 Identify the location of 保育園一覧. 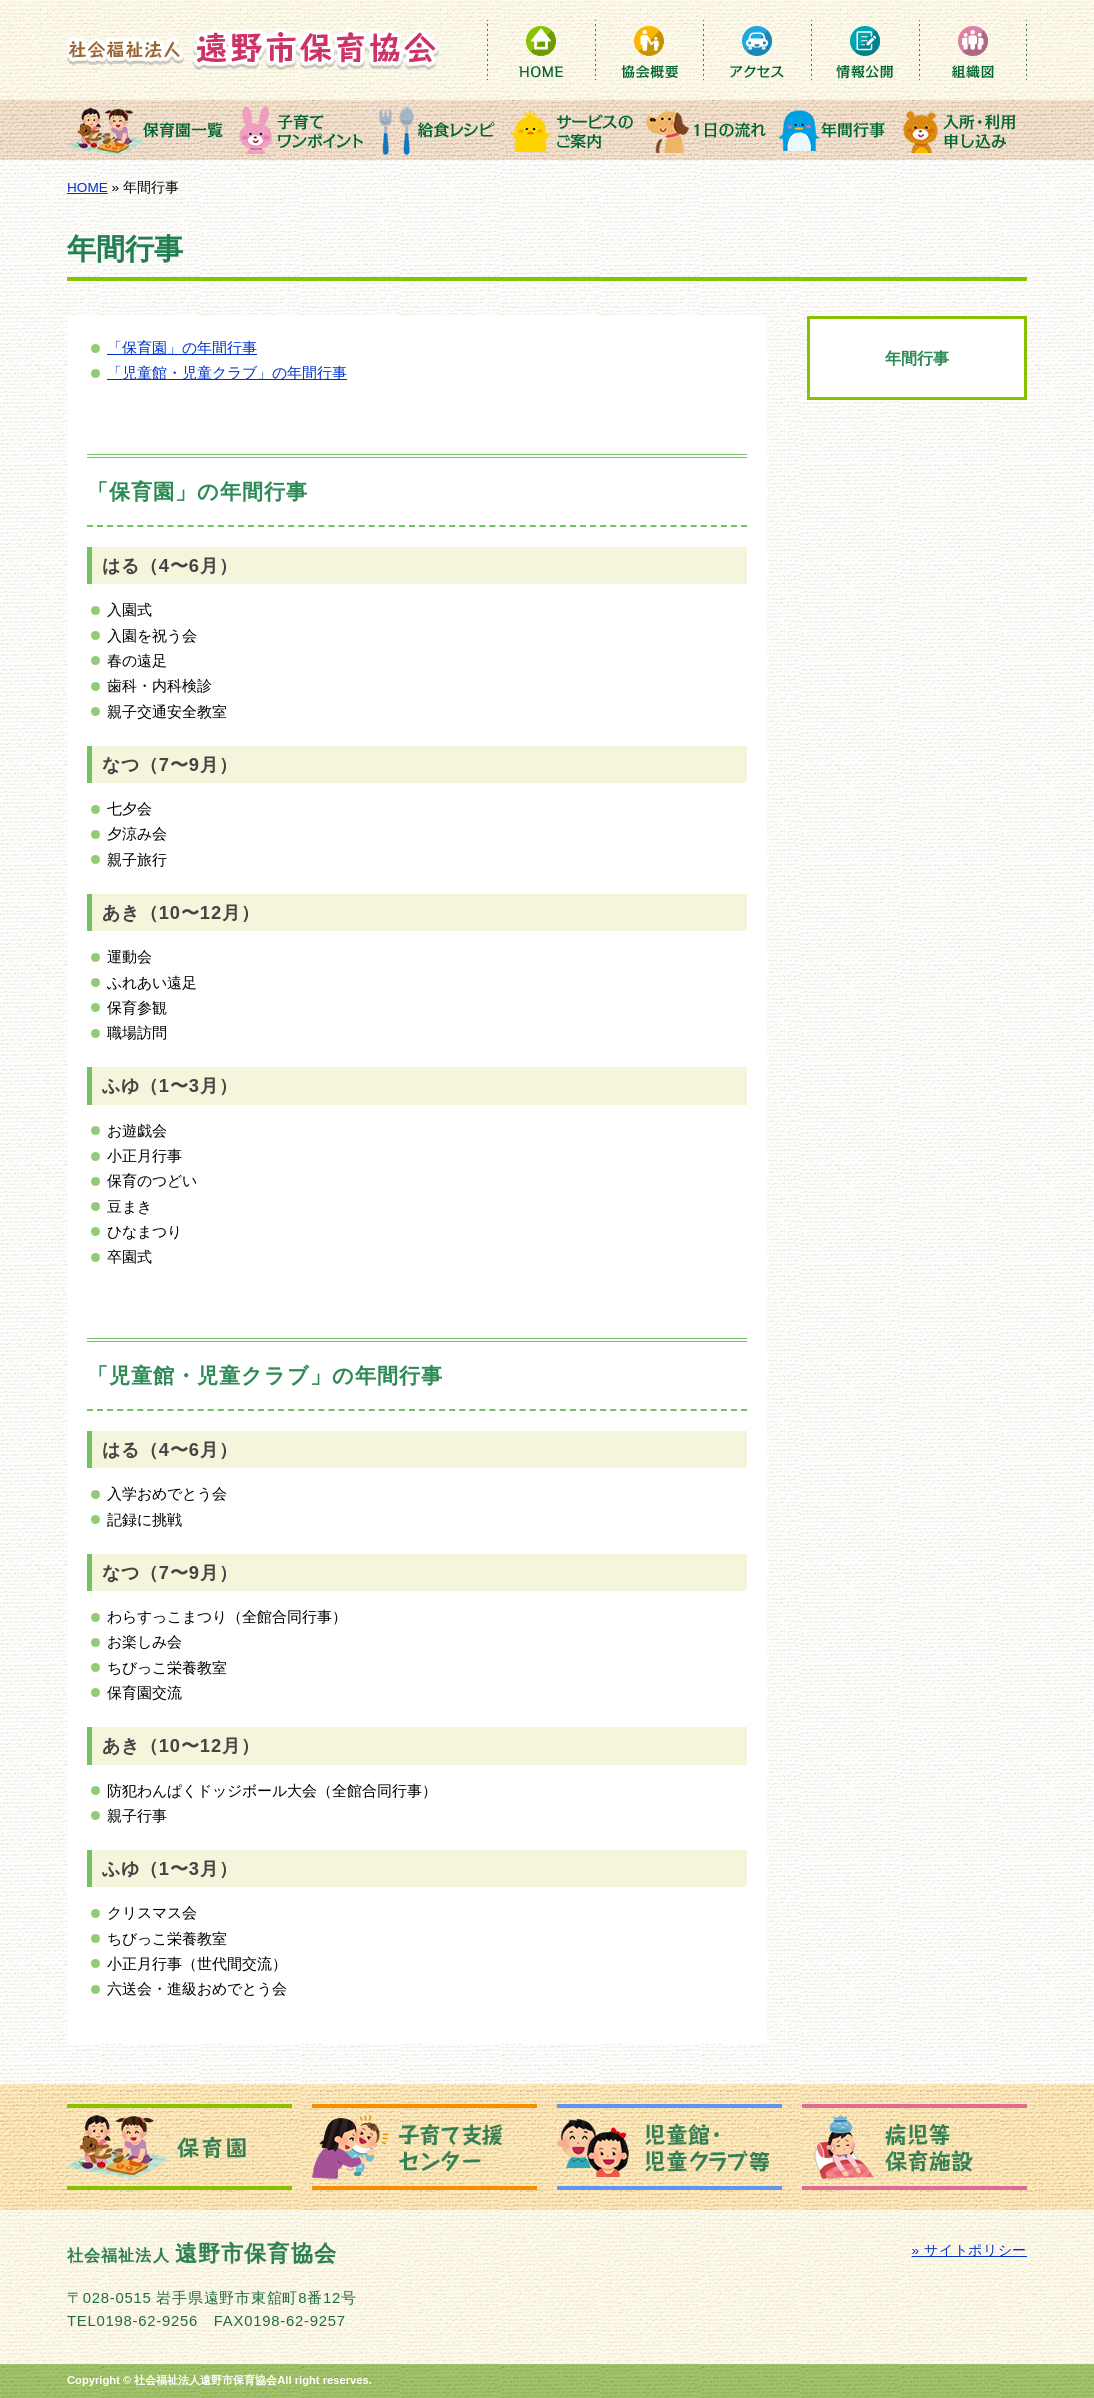
(150, 130).